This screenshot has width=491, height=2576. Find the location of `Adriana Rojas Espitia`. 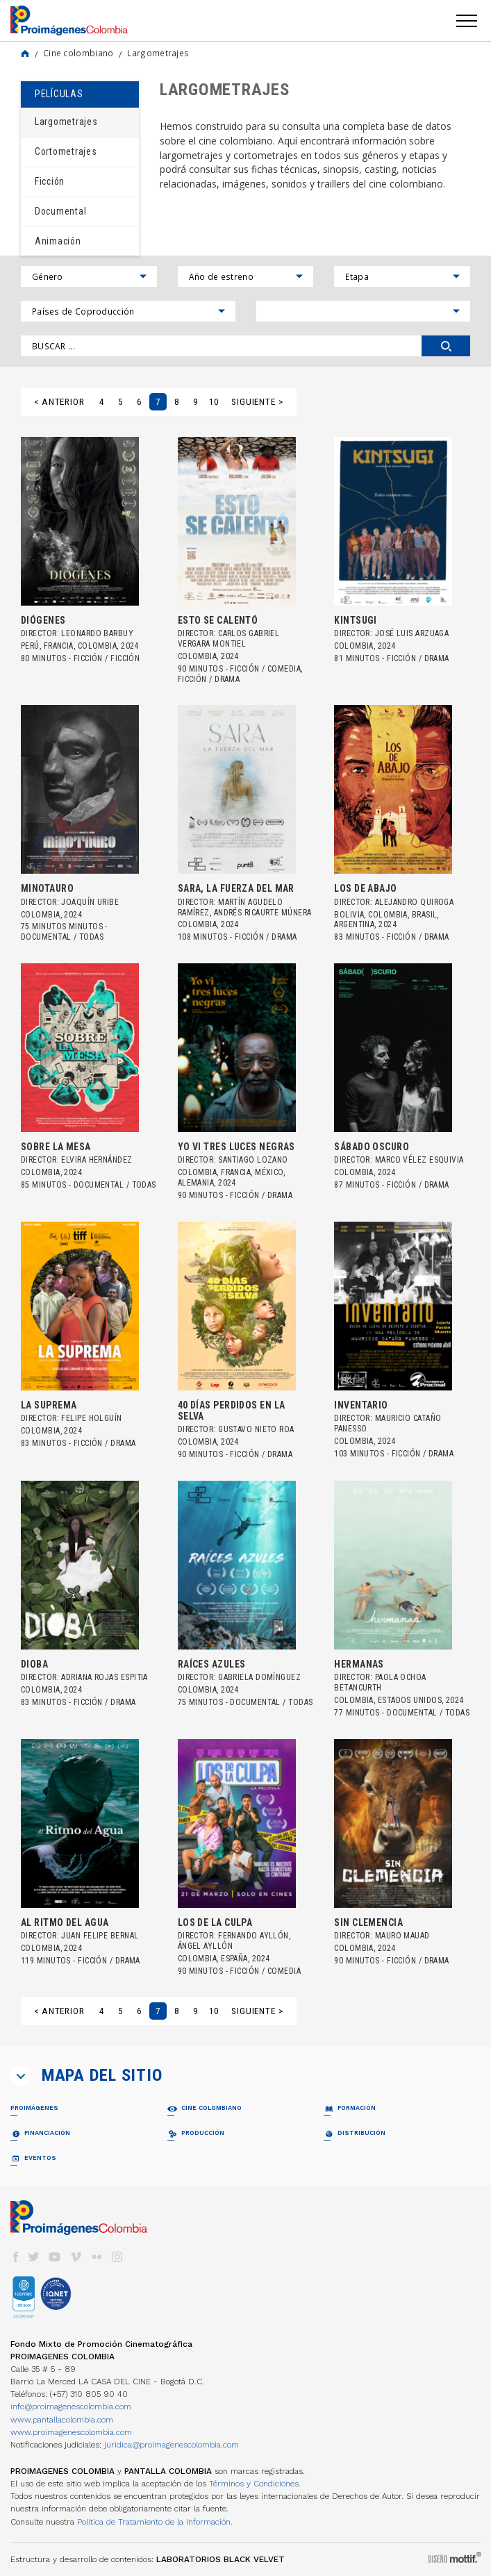

Adriana Rojas Espitia is located at coordinates (104, 1677).